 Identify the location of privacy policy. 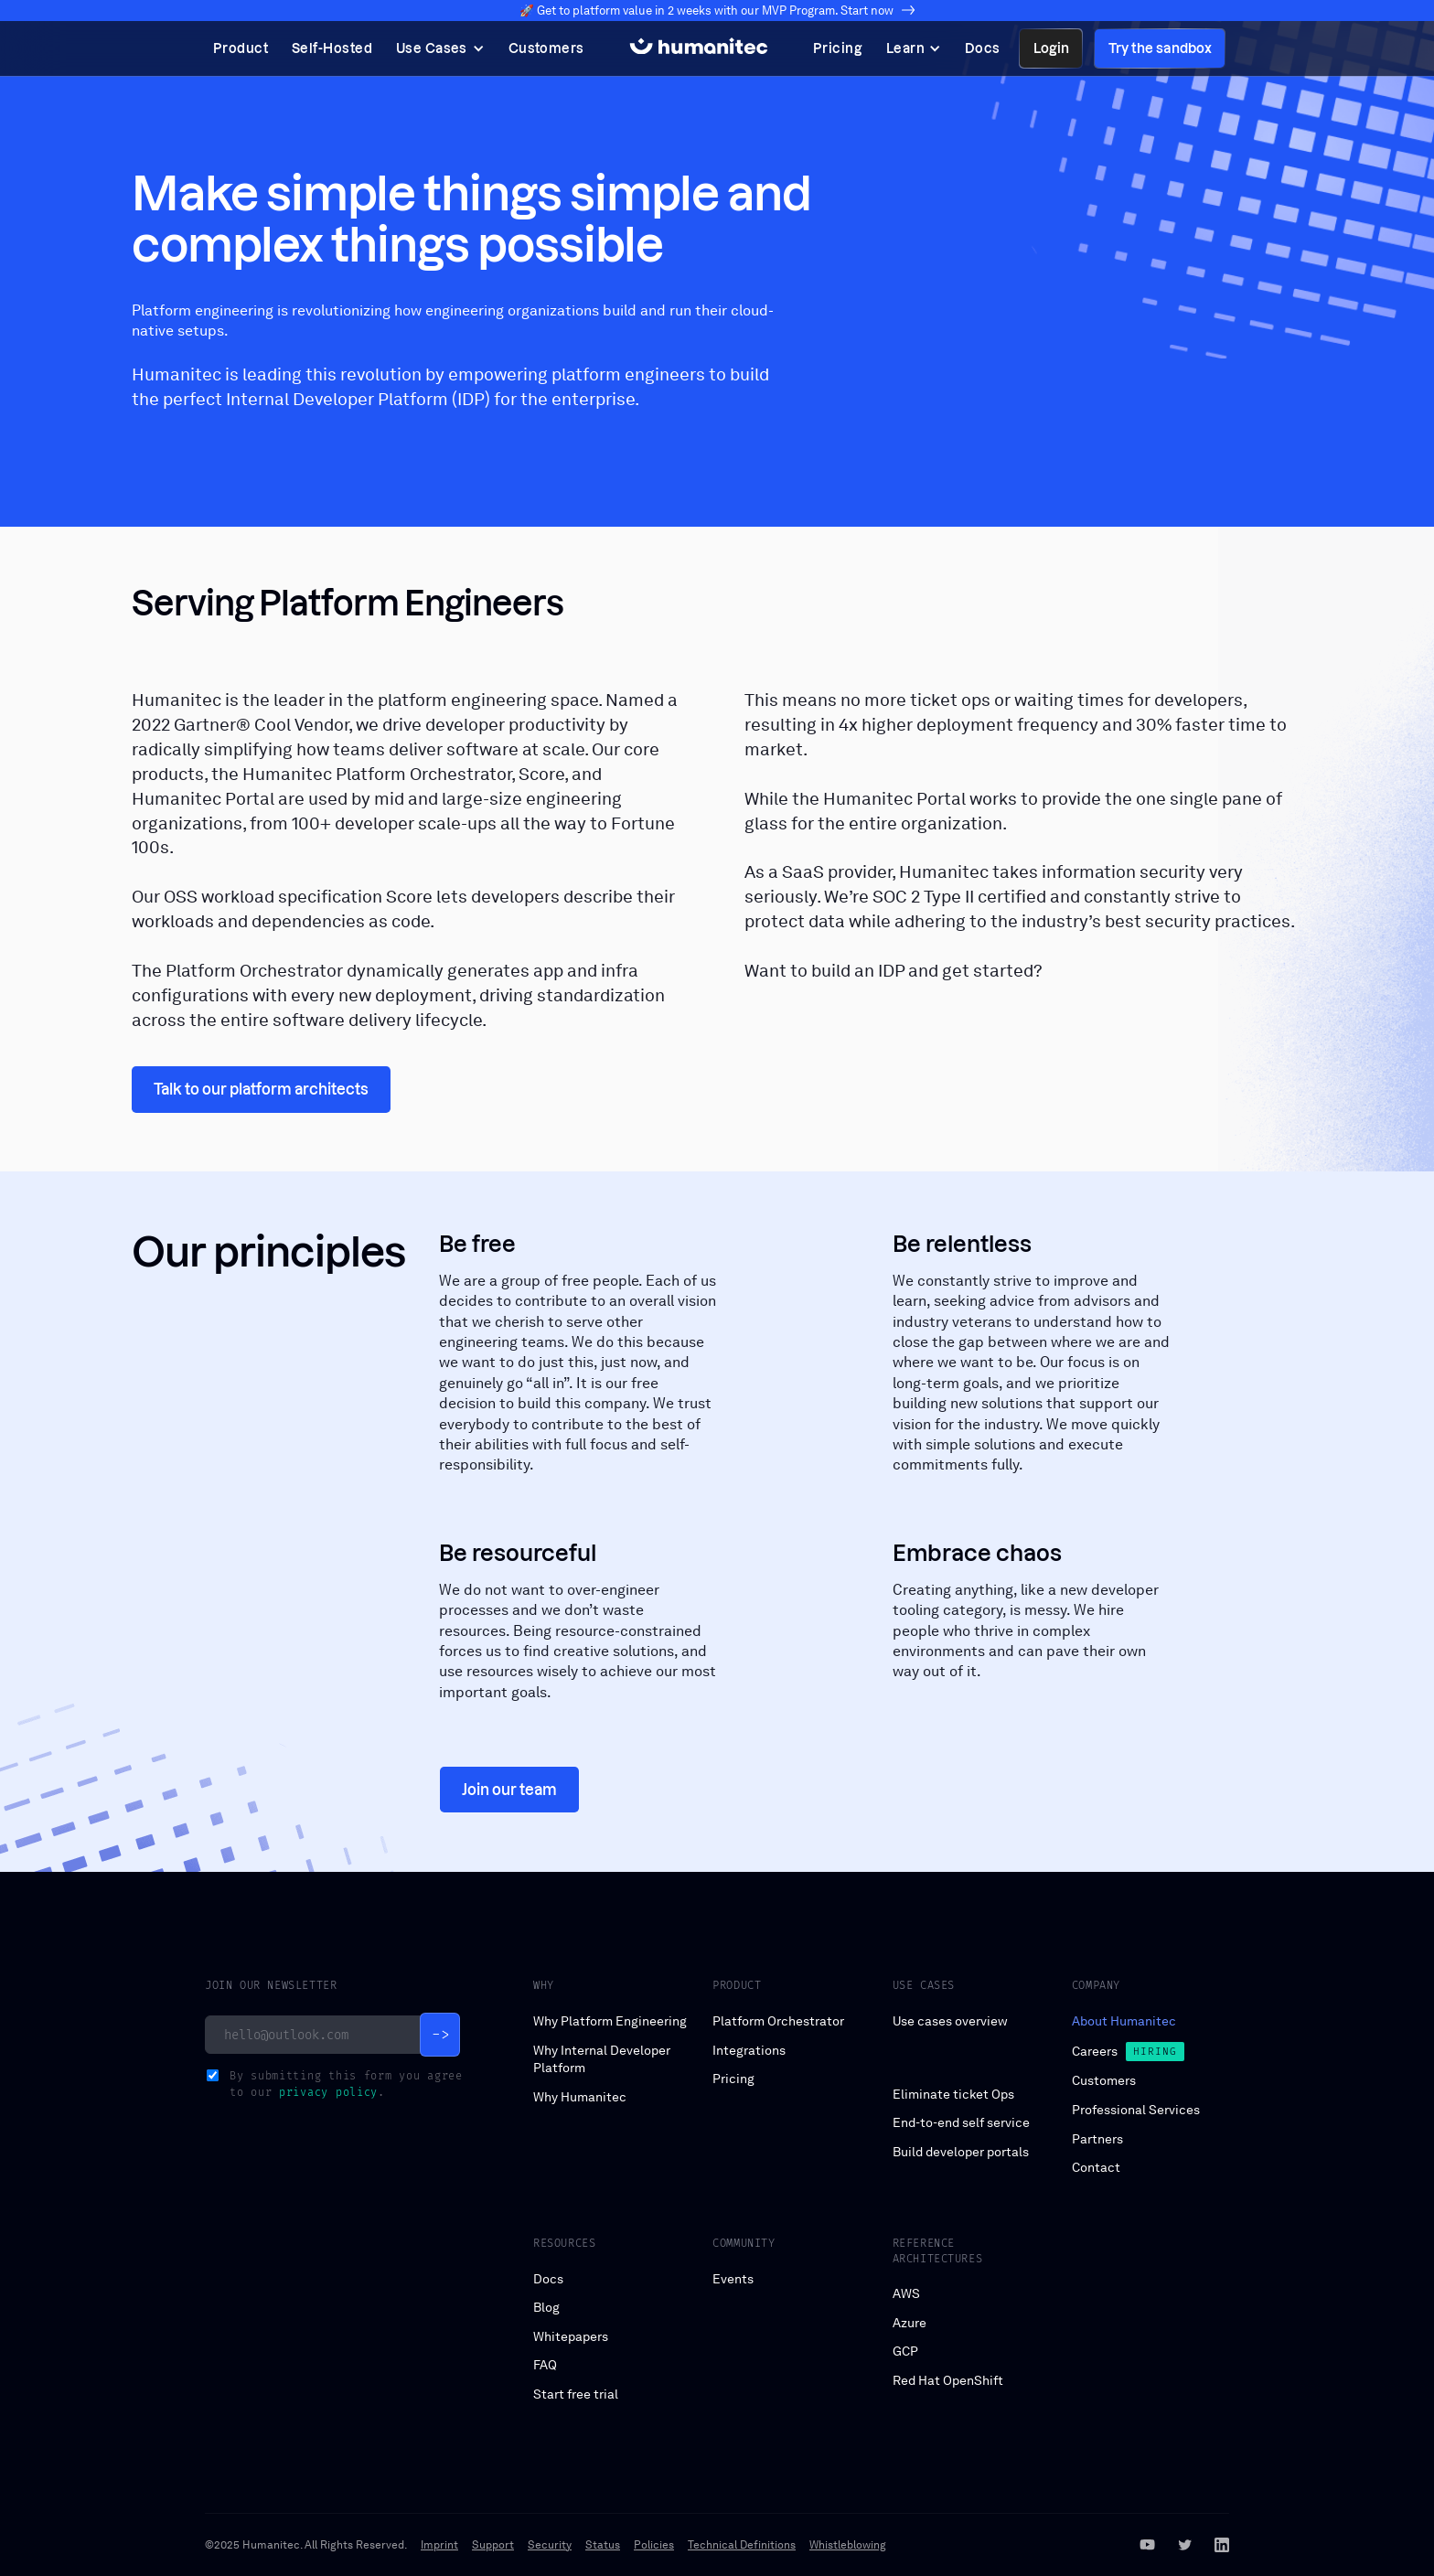
(328, 2092).